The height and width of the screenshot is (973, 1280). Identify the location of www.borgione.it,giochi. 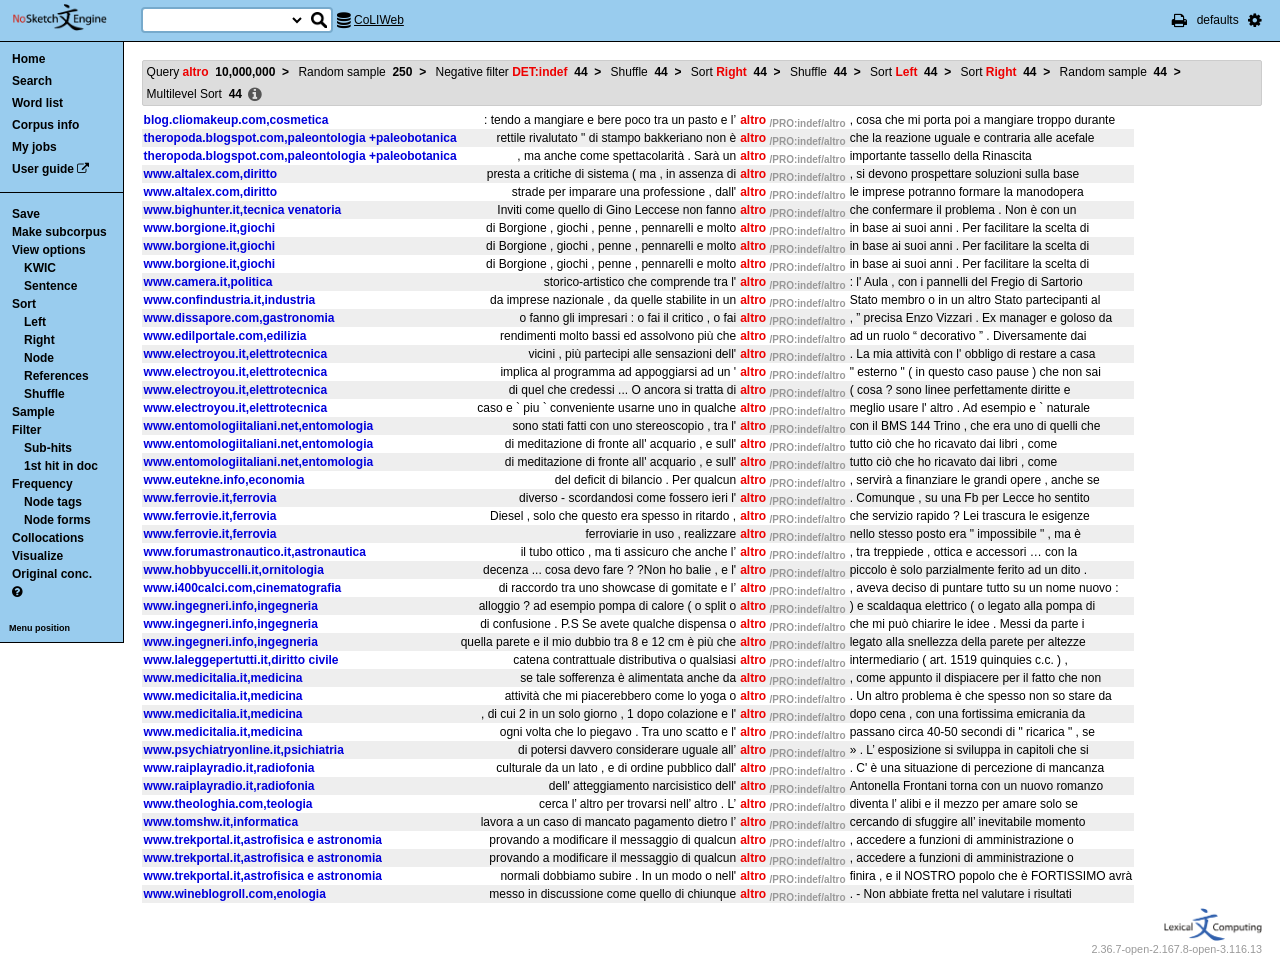
(210, 228).